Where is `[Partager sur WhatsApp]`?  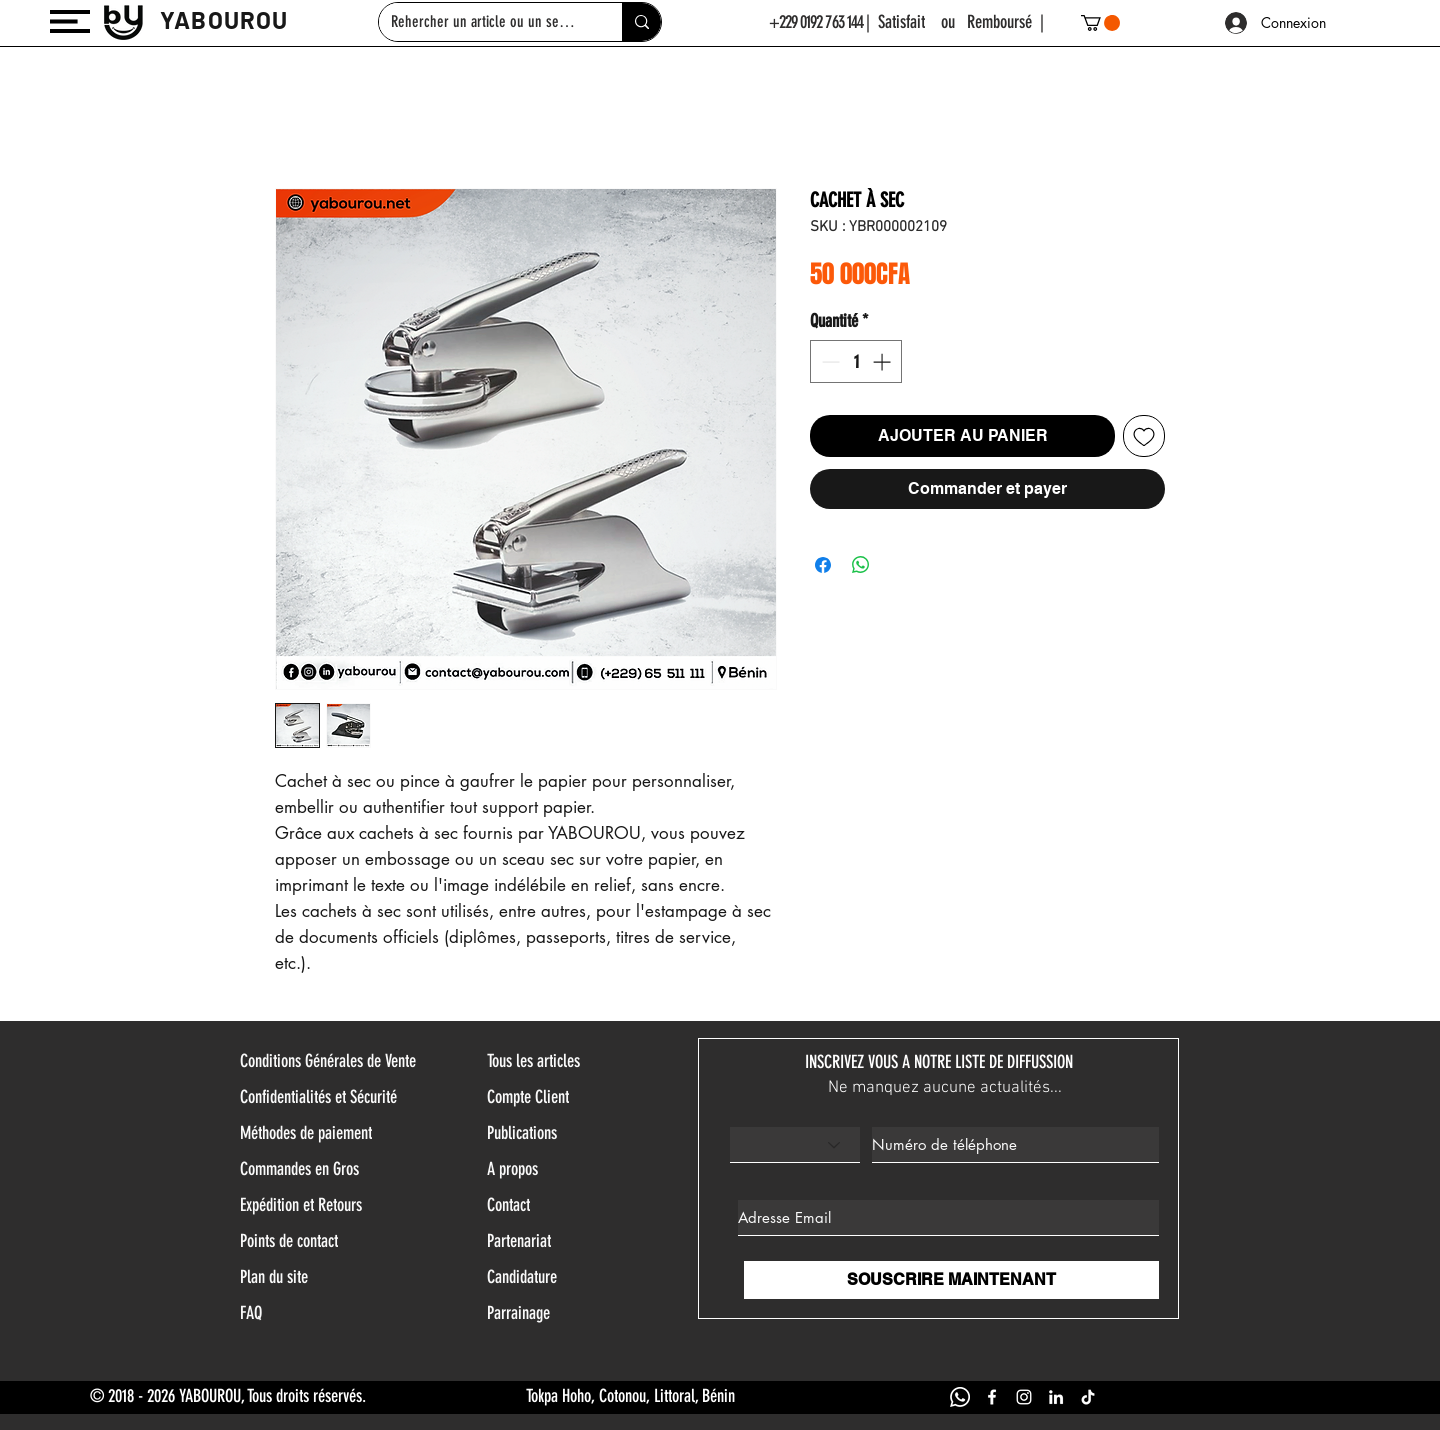 [Partager sur WhatsApp] is located at coordinates (861, 565).